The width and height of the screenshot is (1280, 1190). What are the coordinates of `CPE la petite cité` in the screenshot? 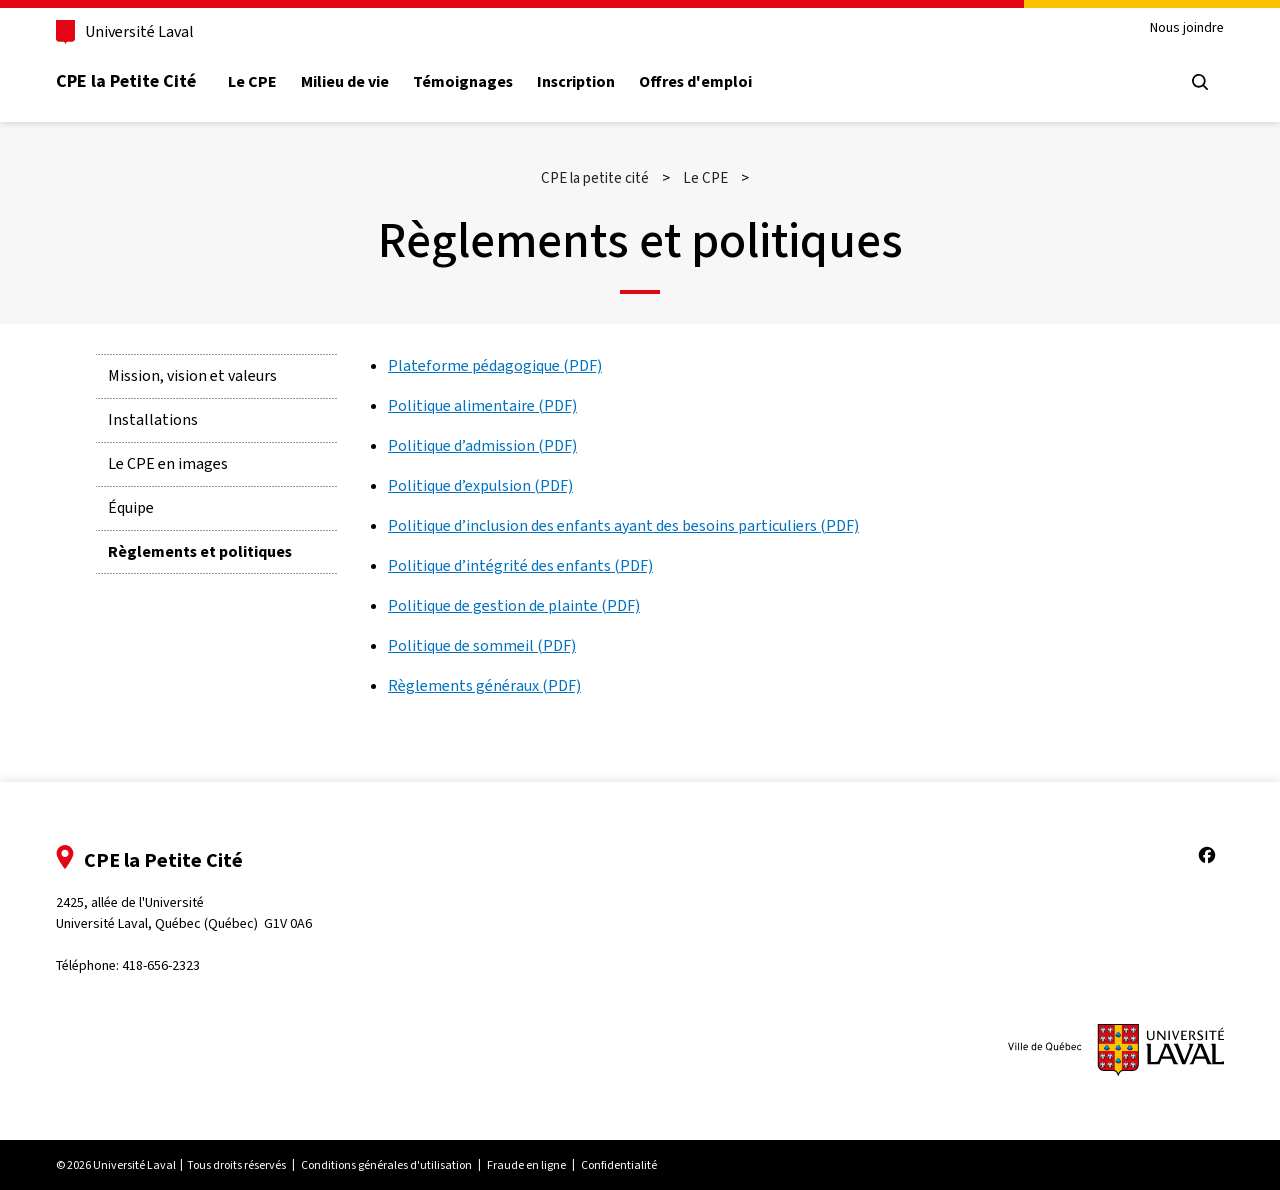 It's located at (595, 178).